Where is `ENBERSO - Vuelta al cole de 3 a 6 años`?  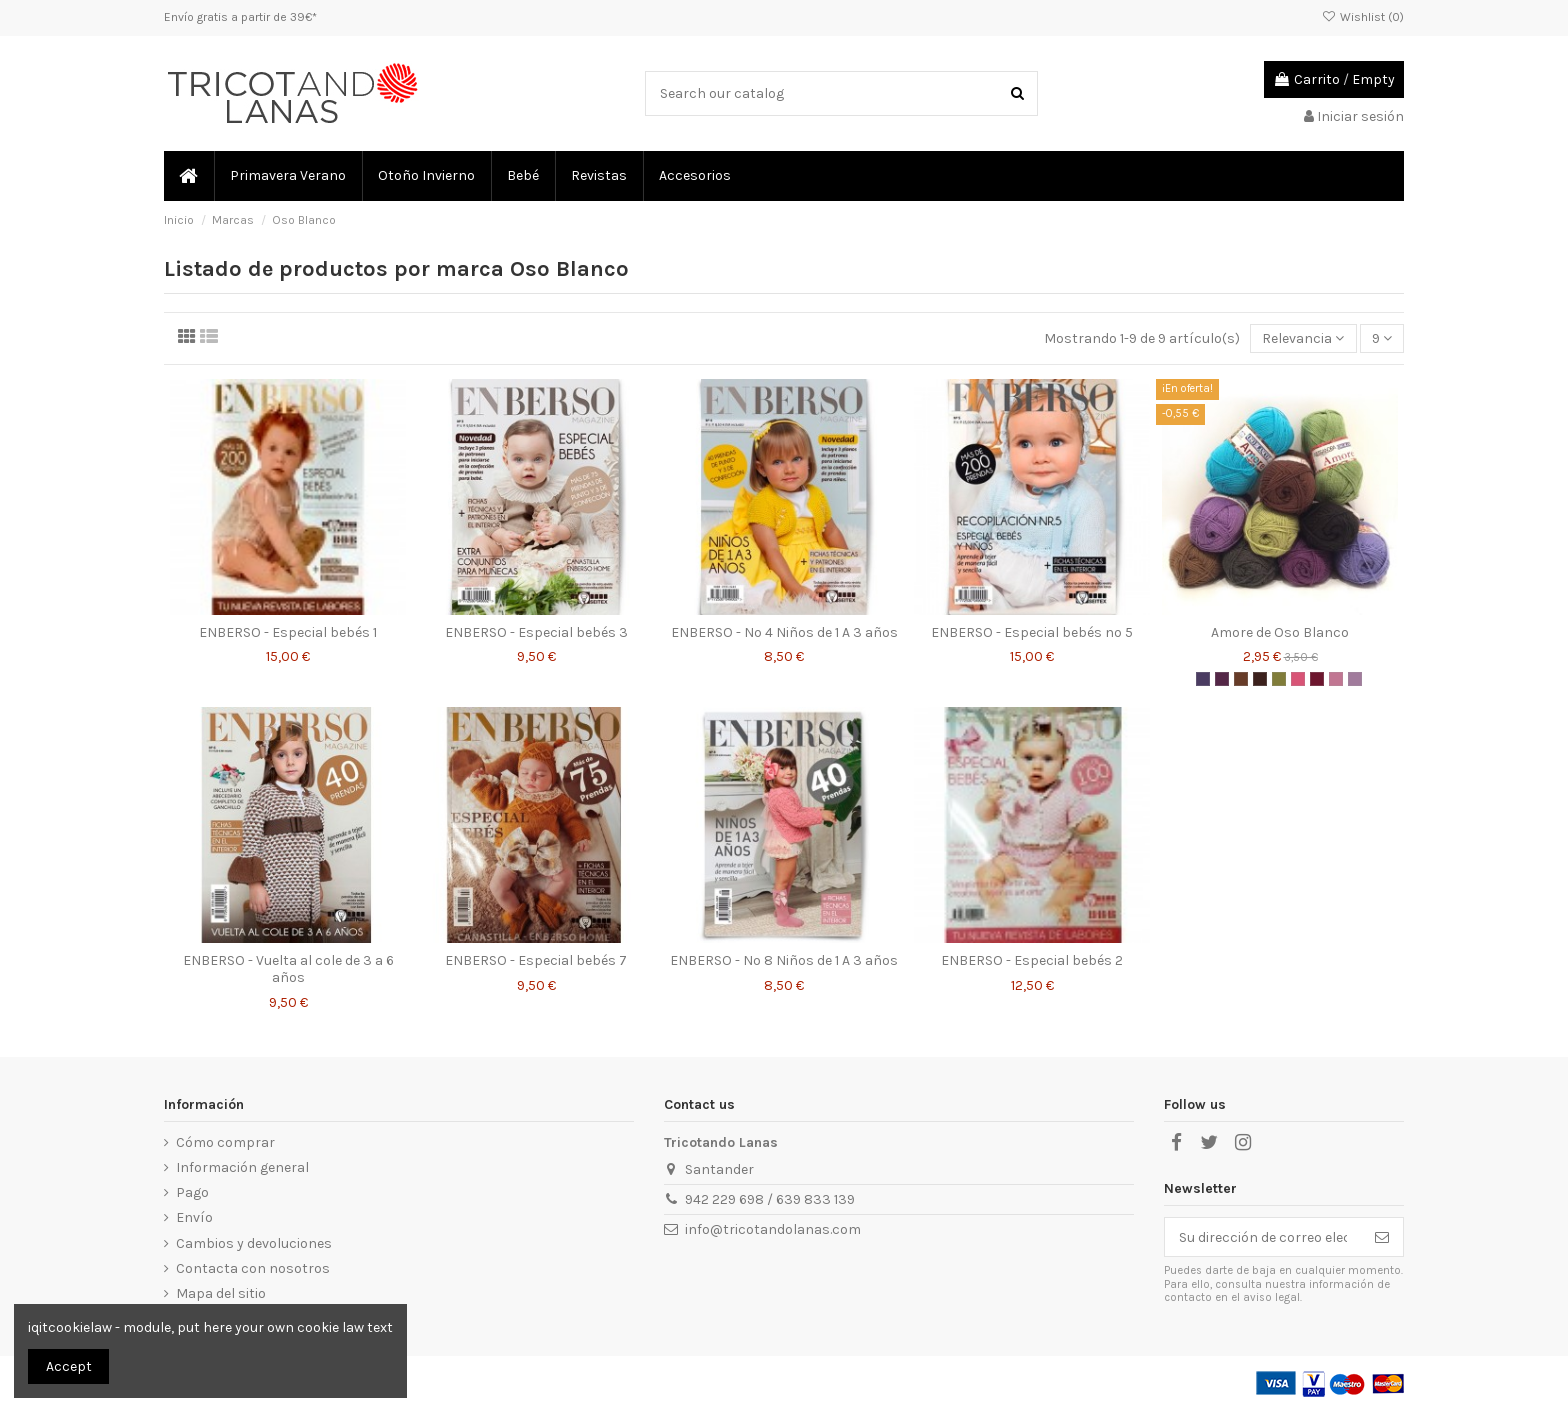
ENBERSO - Vuelta al cole de 3 a 6 años is located at coordinates (288, 969).